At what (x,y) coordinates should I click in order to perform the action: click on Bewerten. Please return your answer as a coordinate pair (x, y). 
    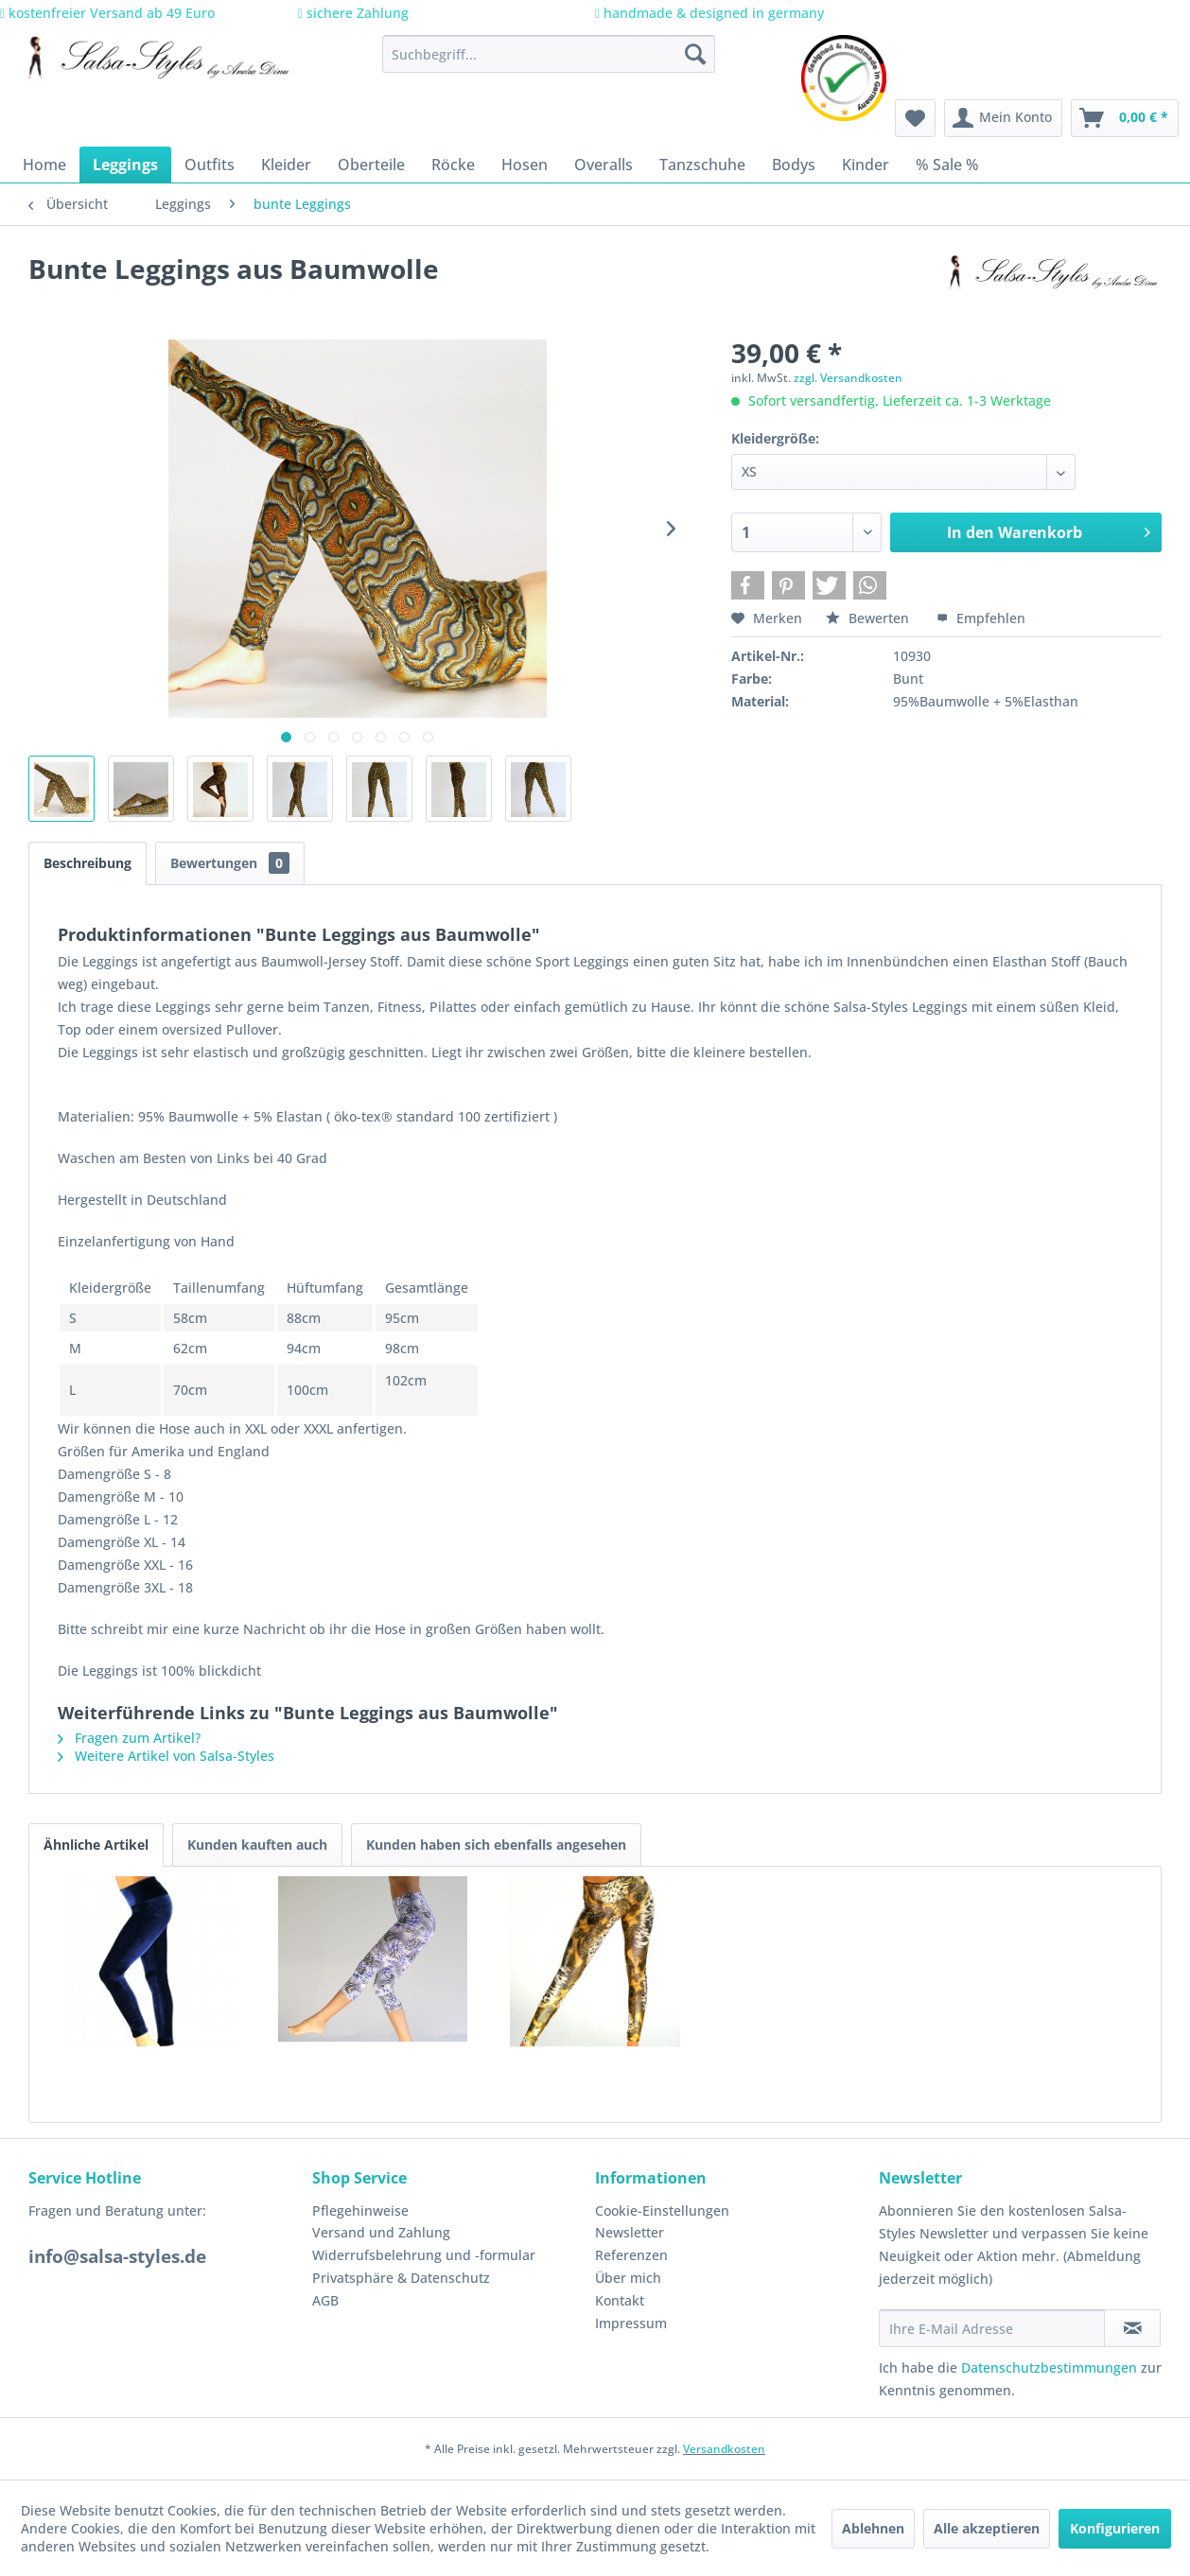
    Looking at the image, I should click on (869, 618).